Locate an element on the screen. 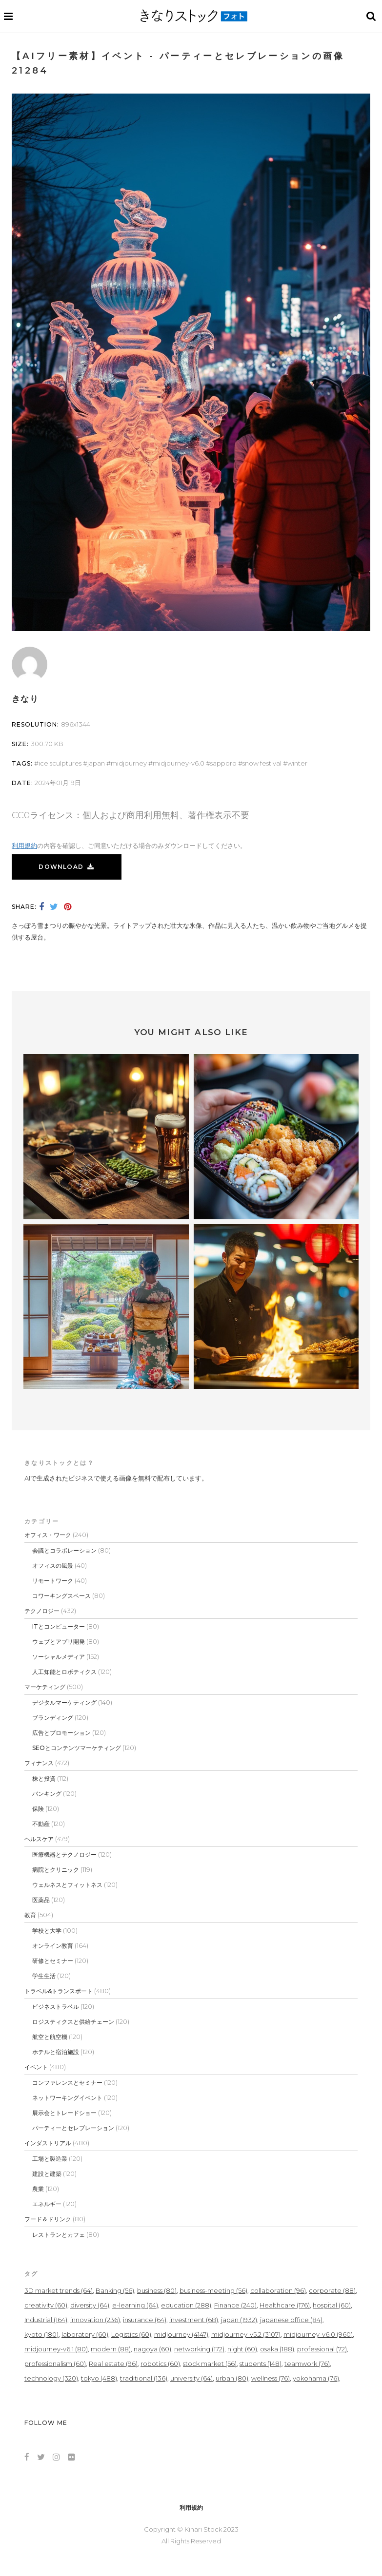 This screenshot has width=382, height=2576. kyoto [kyoto (180個の項目)] is located at coordinates (41, 2334).